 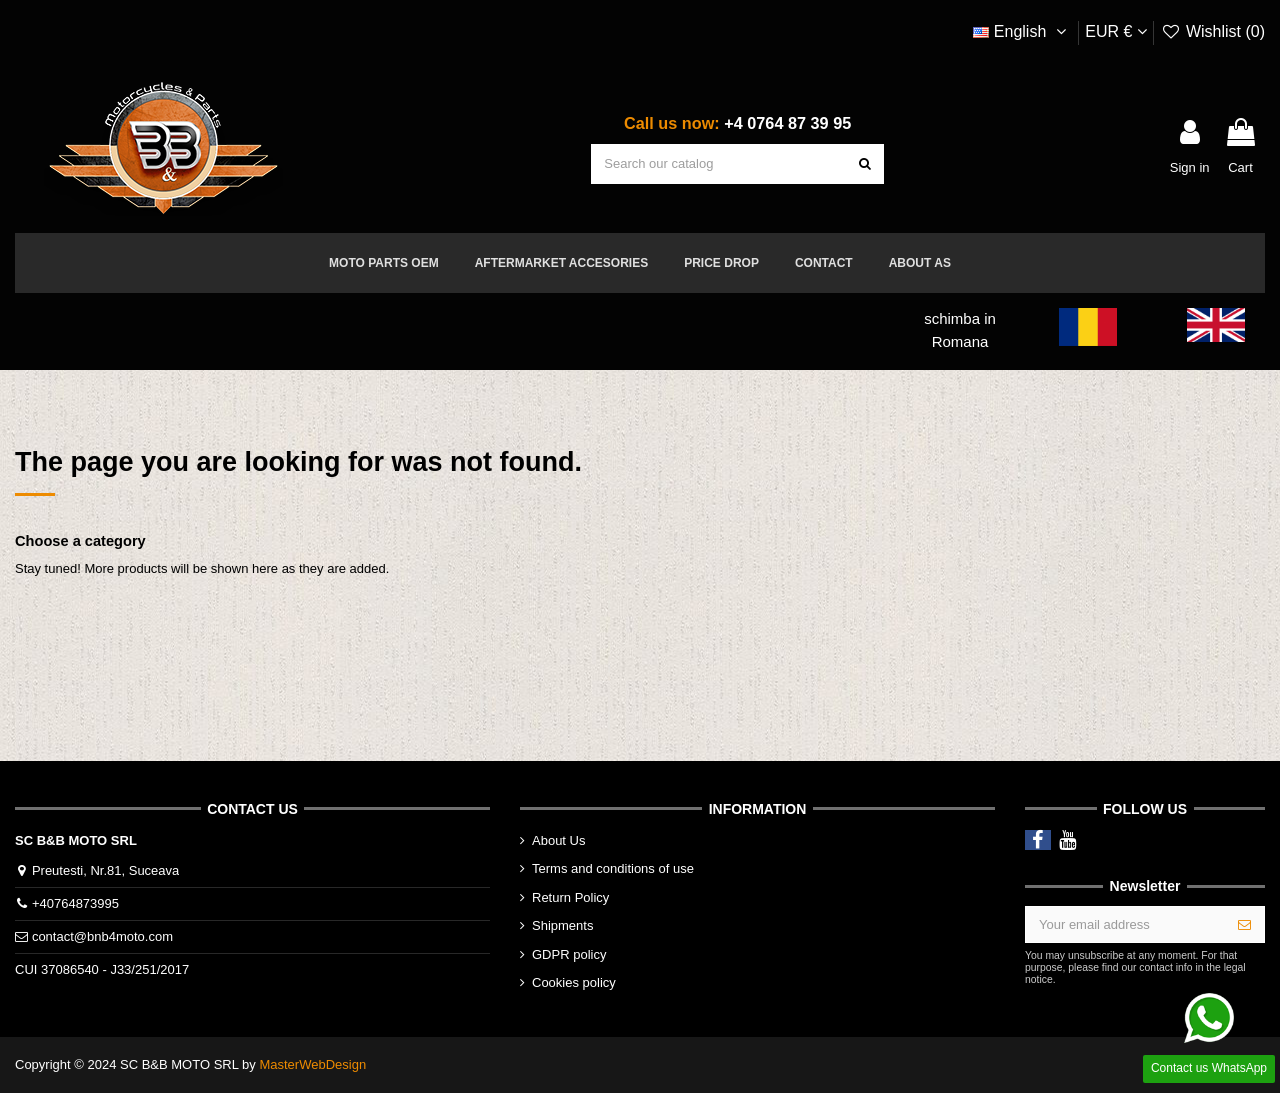 What do you see at coordinates (569, 954) in the screenshot?
I see `GDPR policy` at bounding box center [569, 954].